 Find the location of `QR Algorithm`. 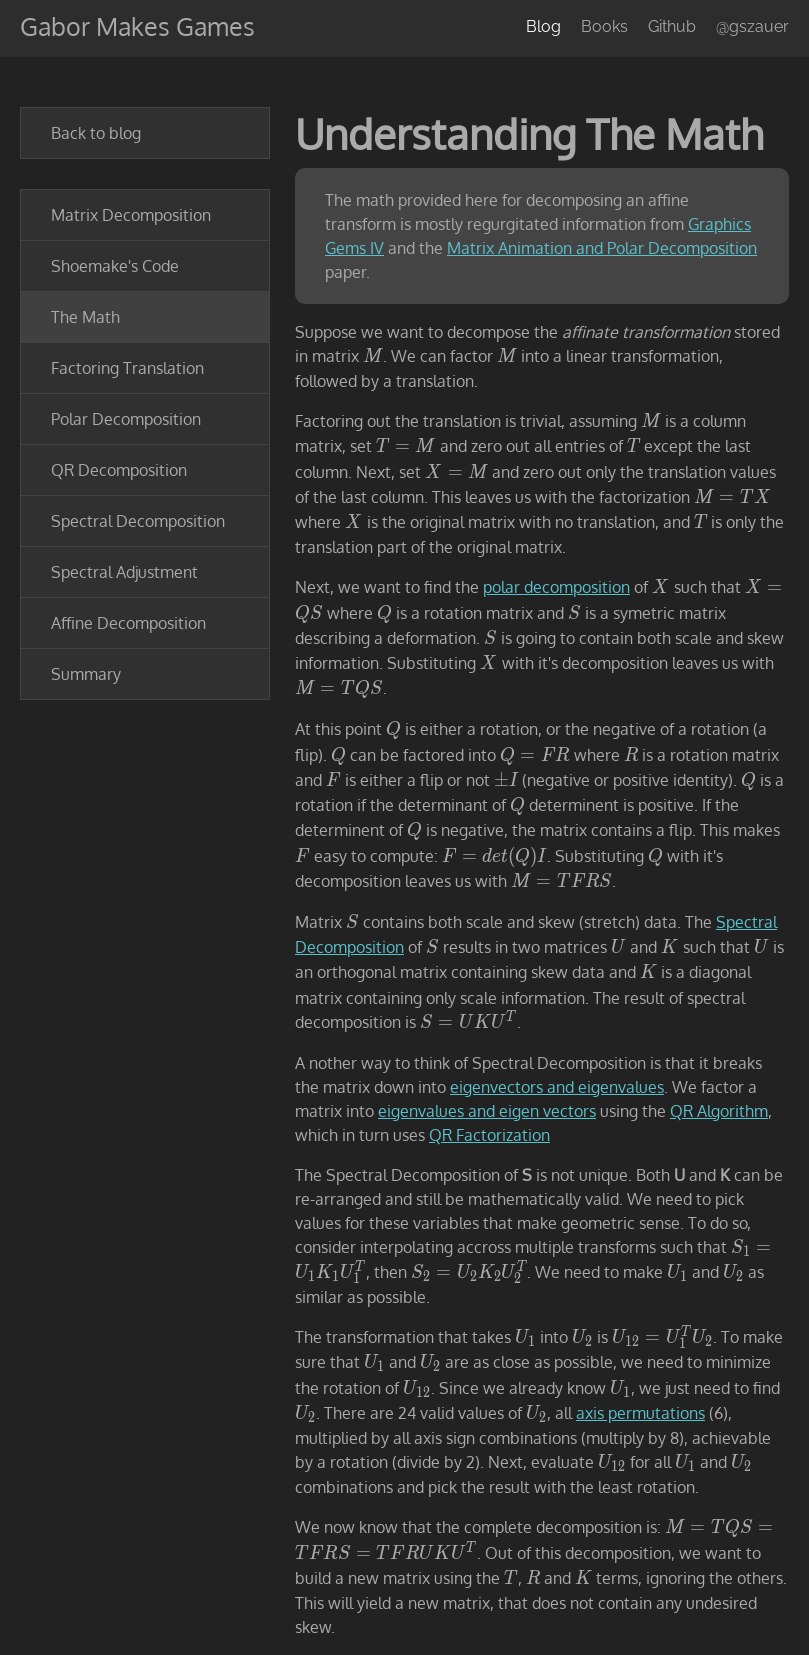

QR Algorithm is located at coordinates (719, 1111).